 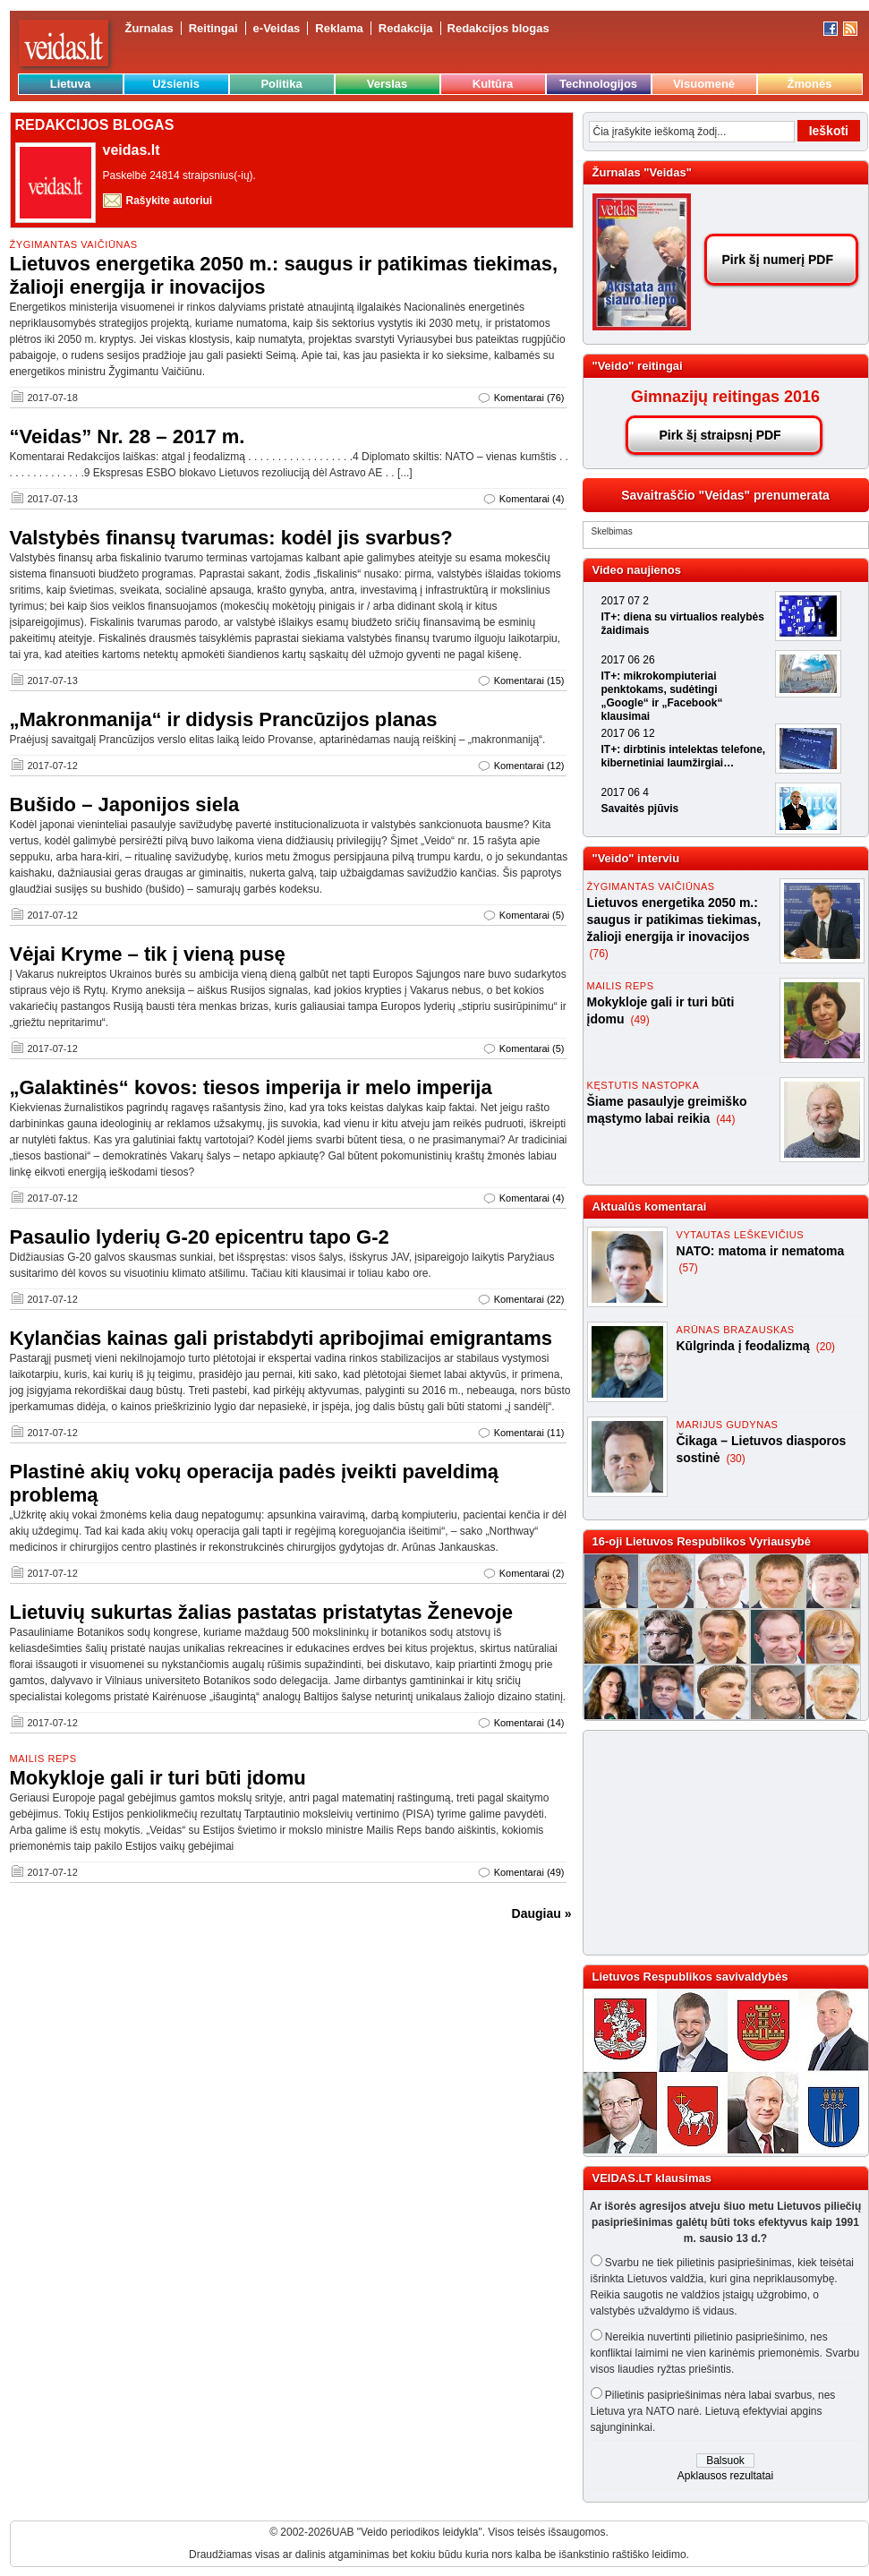 I want to click on Visuomenė, so click(x=704, y=83).